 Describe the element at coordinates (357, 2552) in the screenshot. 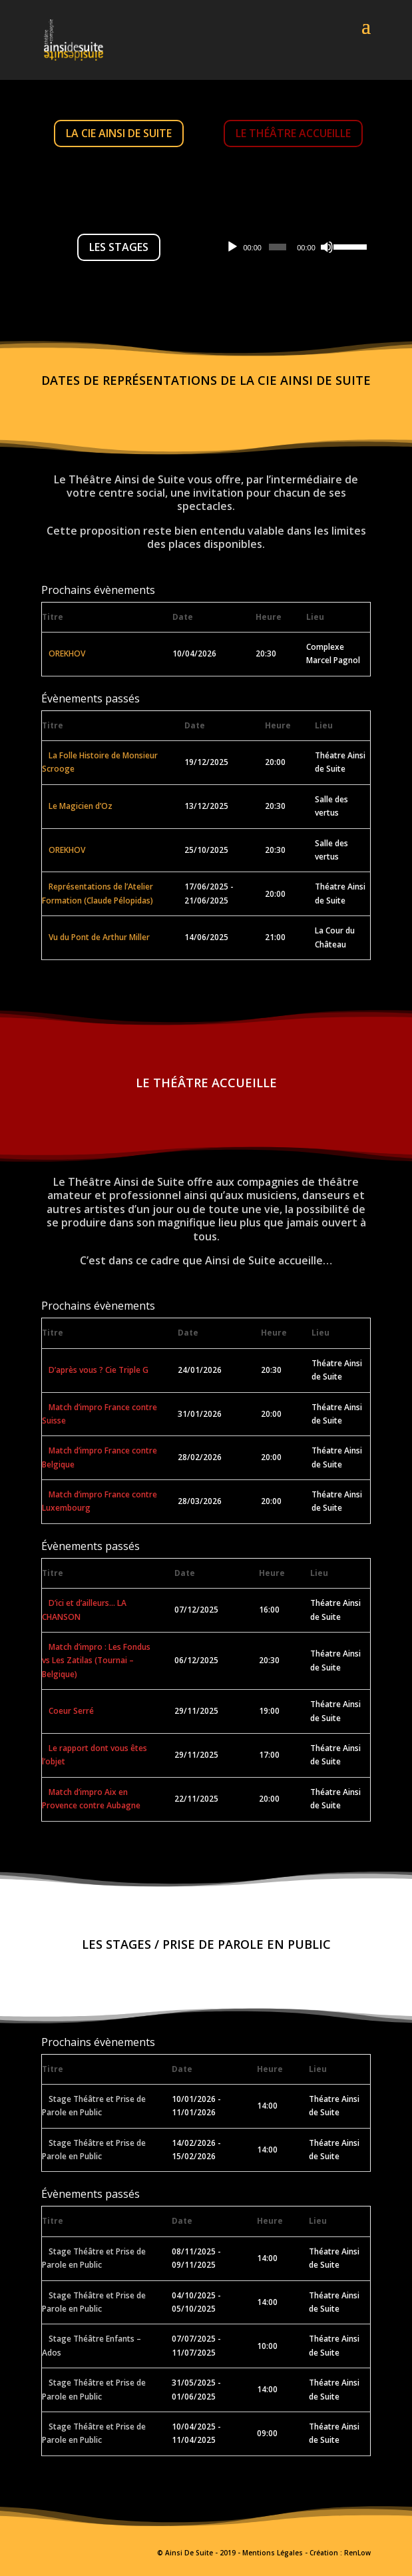

I see `RenLow` at that location.